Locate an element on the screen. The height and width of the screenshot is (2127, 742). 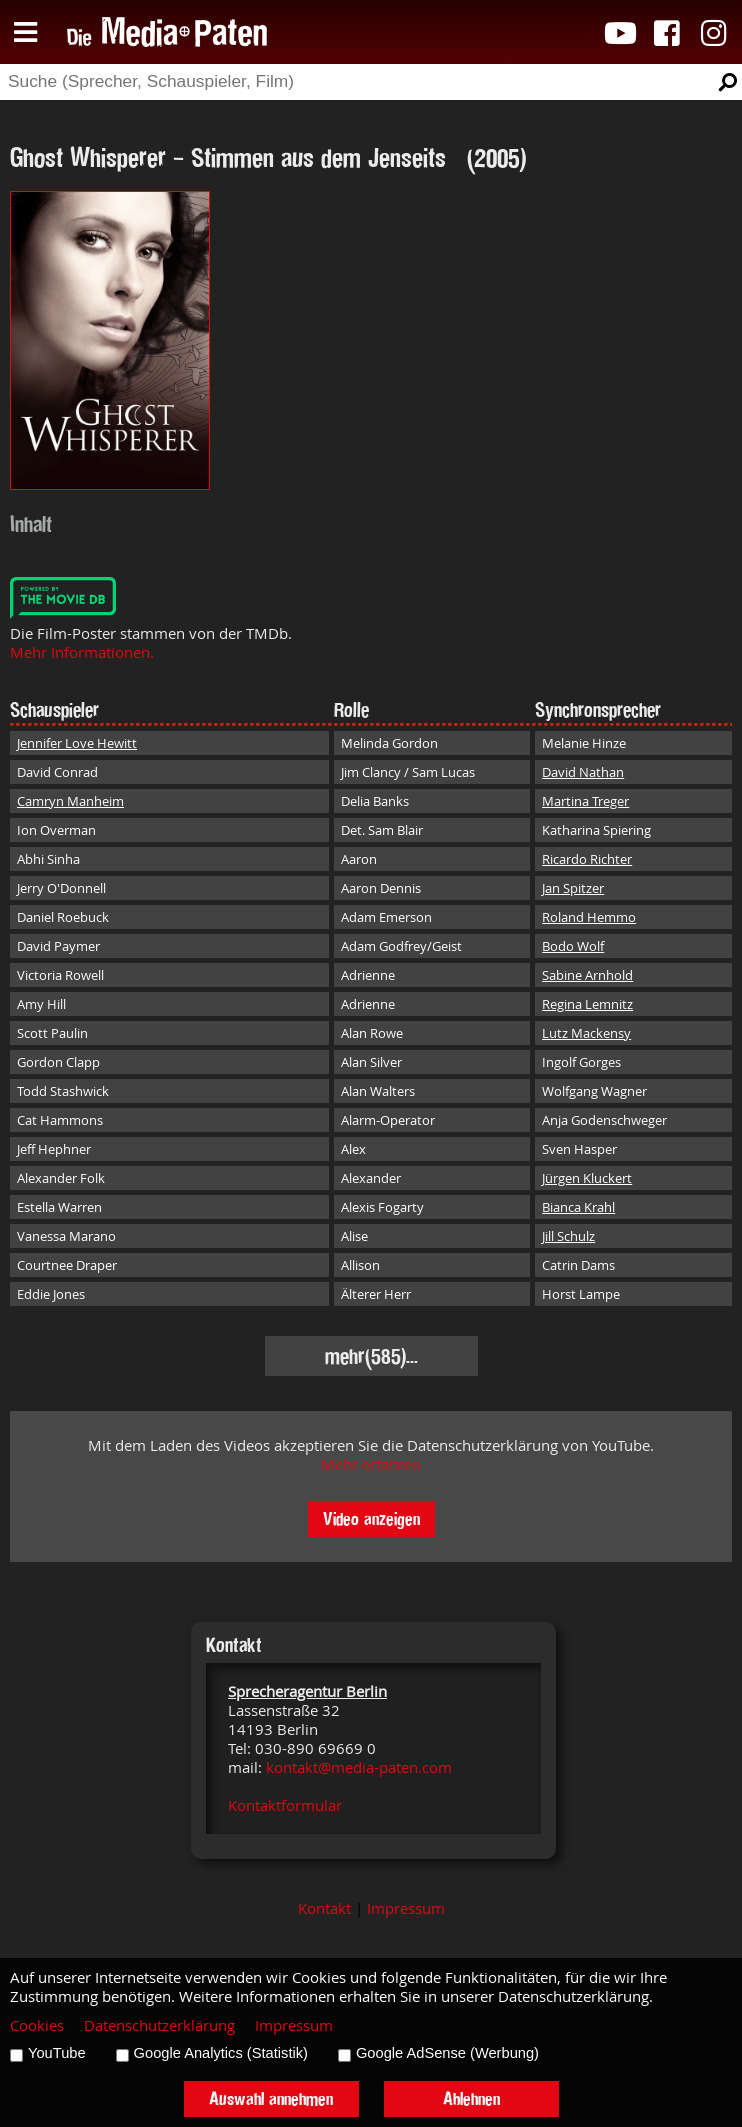
Bianca Krahl is located at coordinates (578, 1207).